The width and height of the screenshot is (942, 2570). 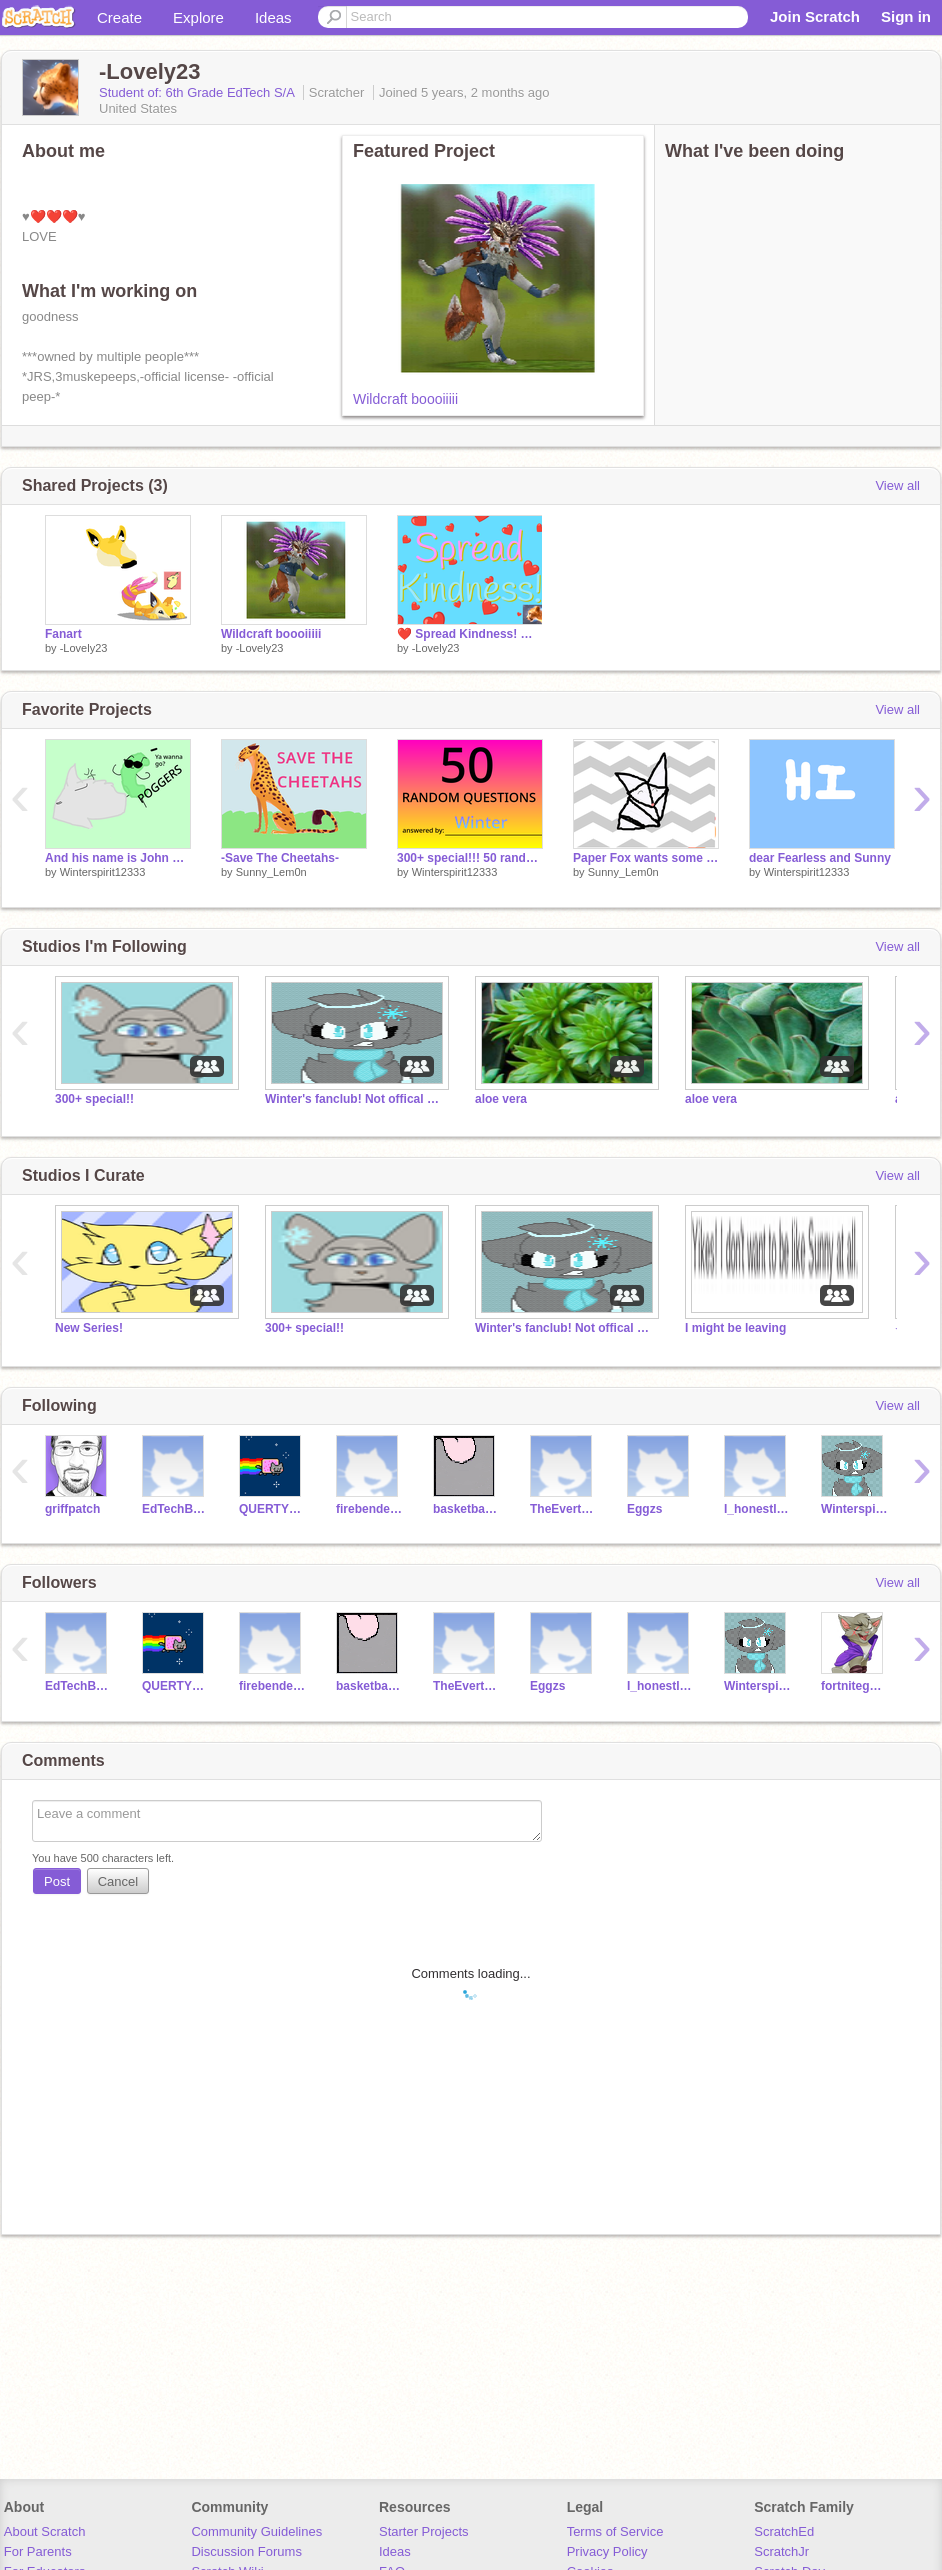 I want to click on Winter's fanclub! Not offical yet!, so click(x=355, y=1099).